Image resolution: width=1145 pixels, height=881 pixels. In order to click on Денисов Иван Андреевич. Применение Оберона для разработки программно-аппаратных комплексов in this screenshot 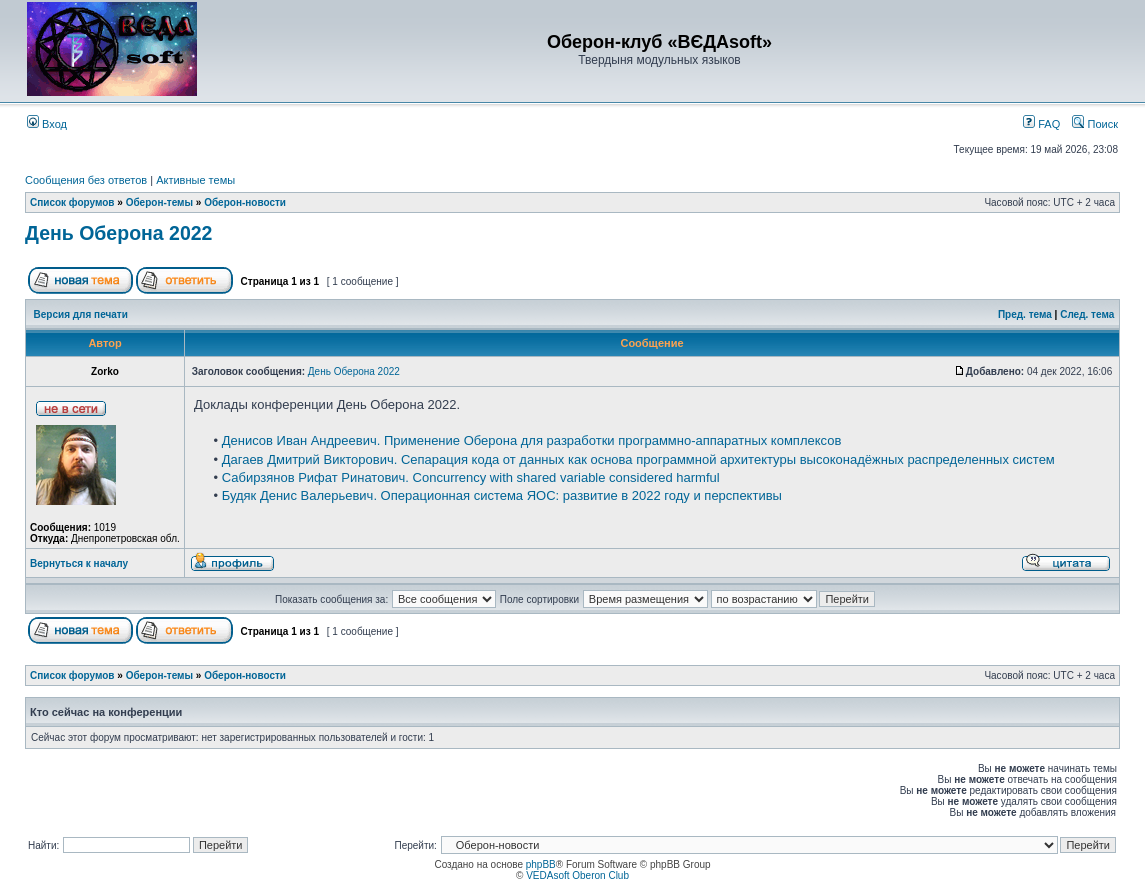, I will do `click(532, 440)`.